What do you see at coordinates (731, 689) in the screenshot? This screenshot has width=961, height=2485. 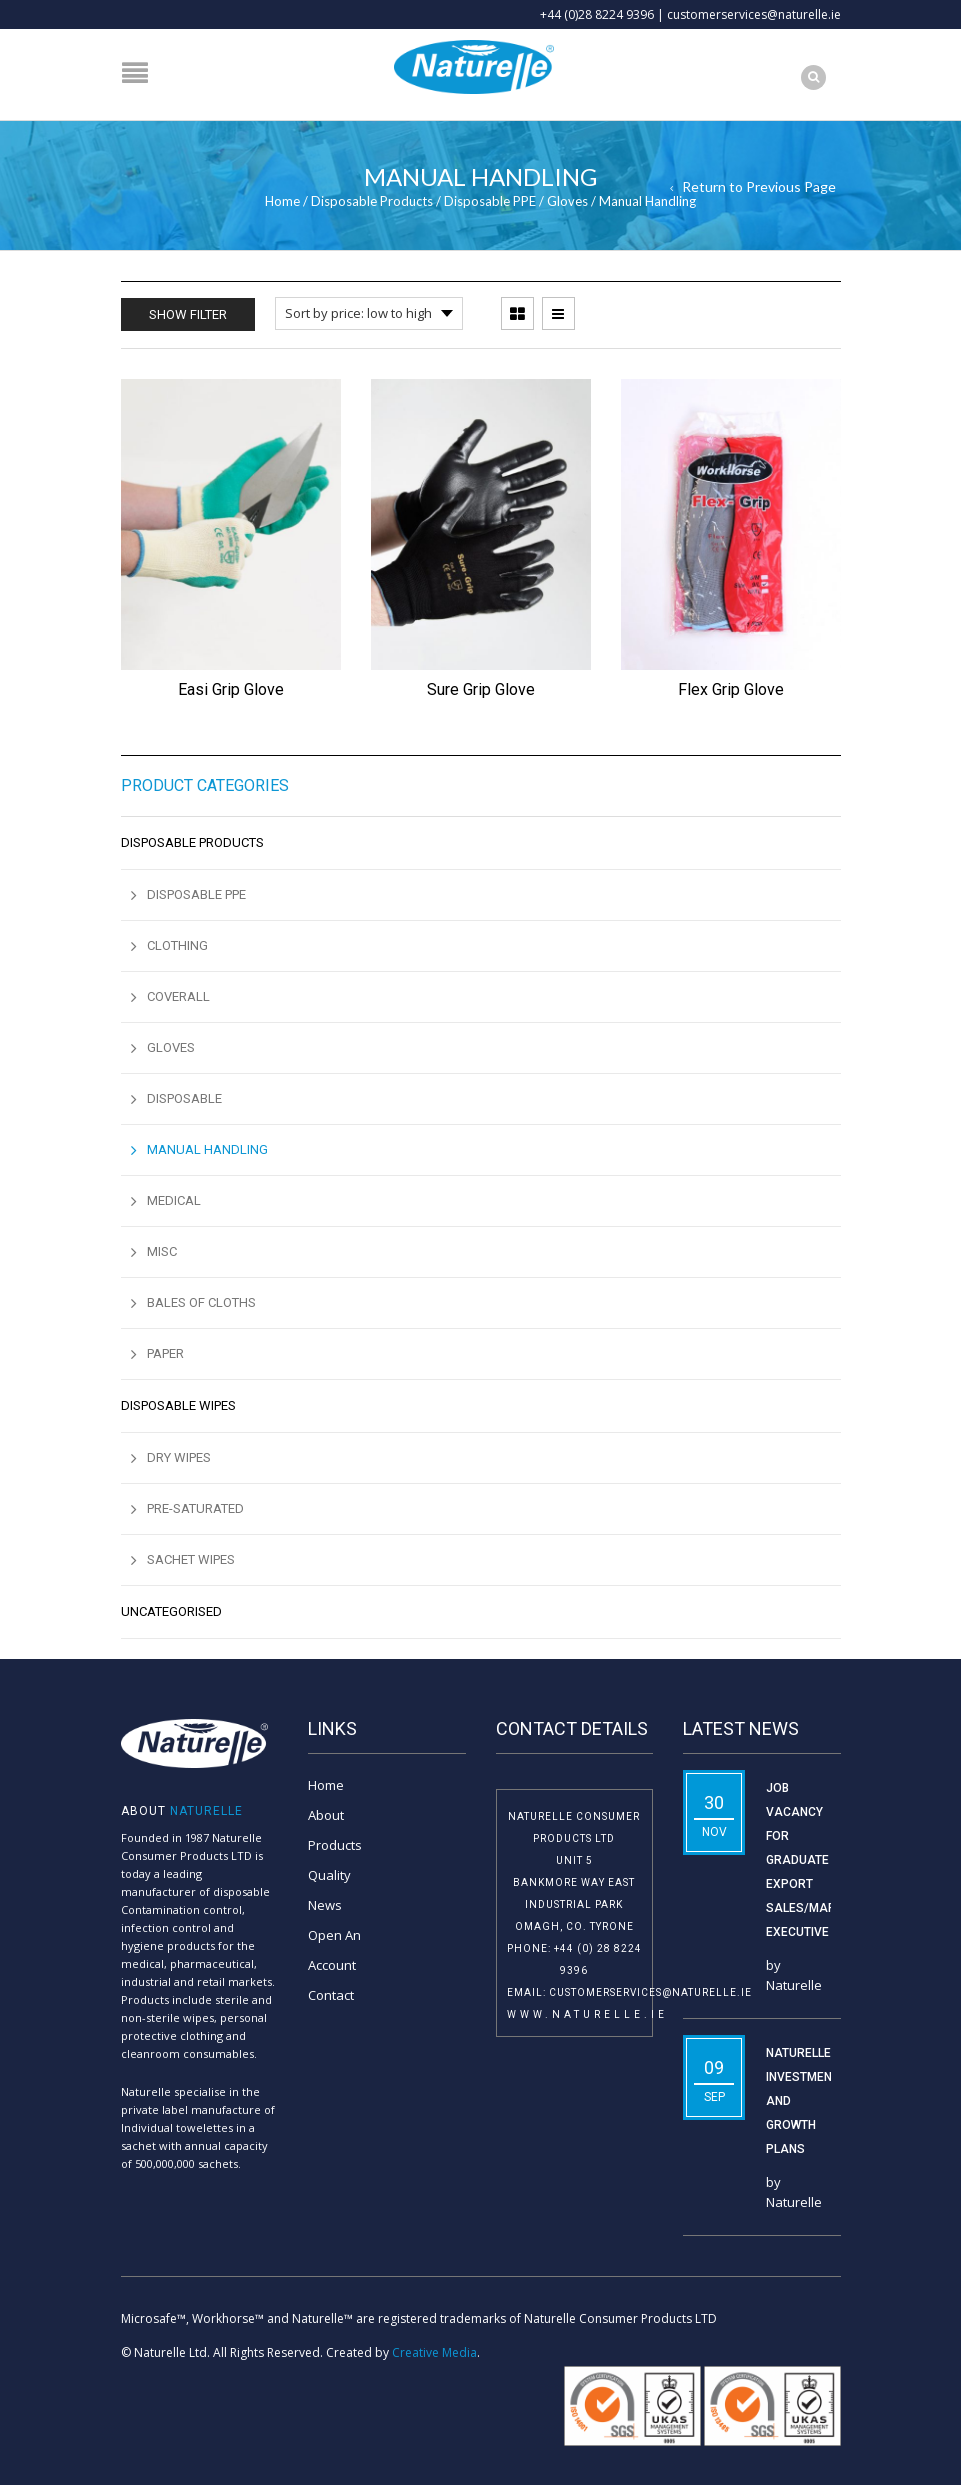 I see `Flex Grip Glove` at bounding box center [731, 689].